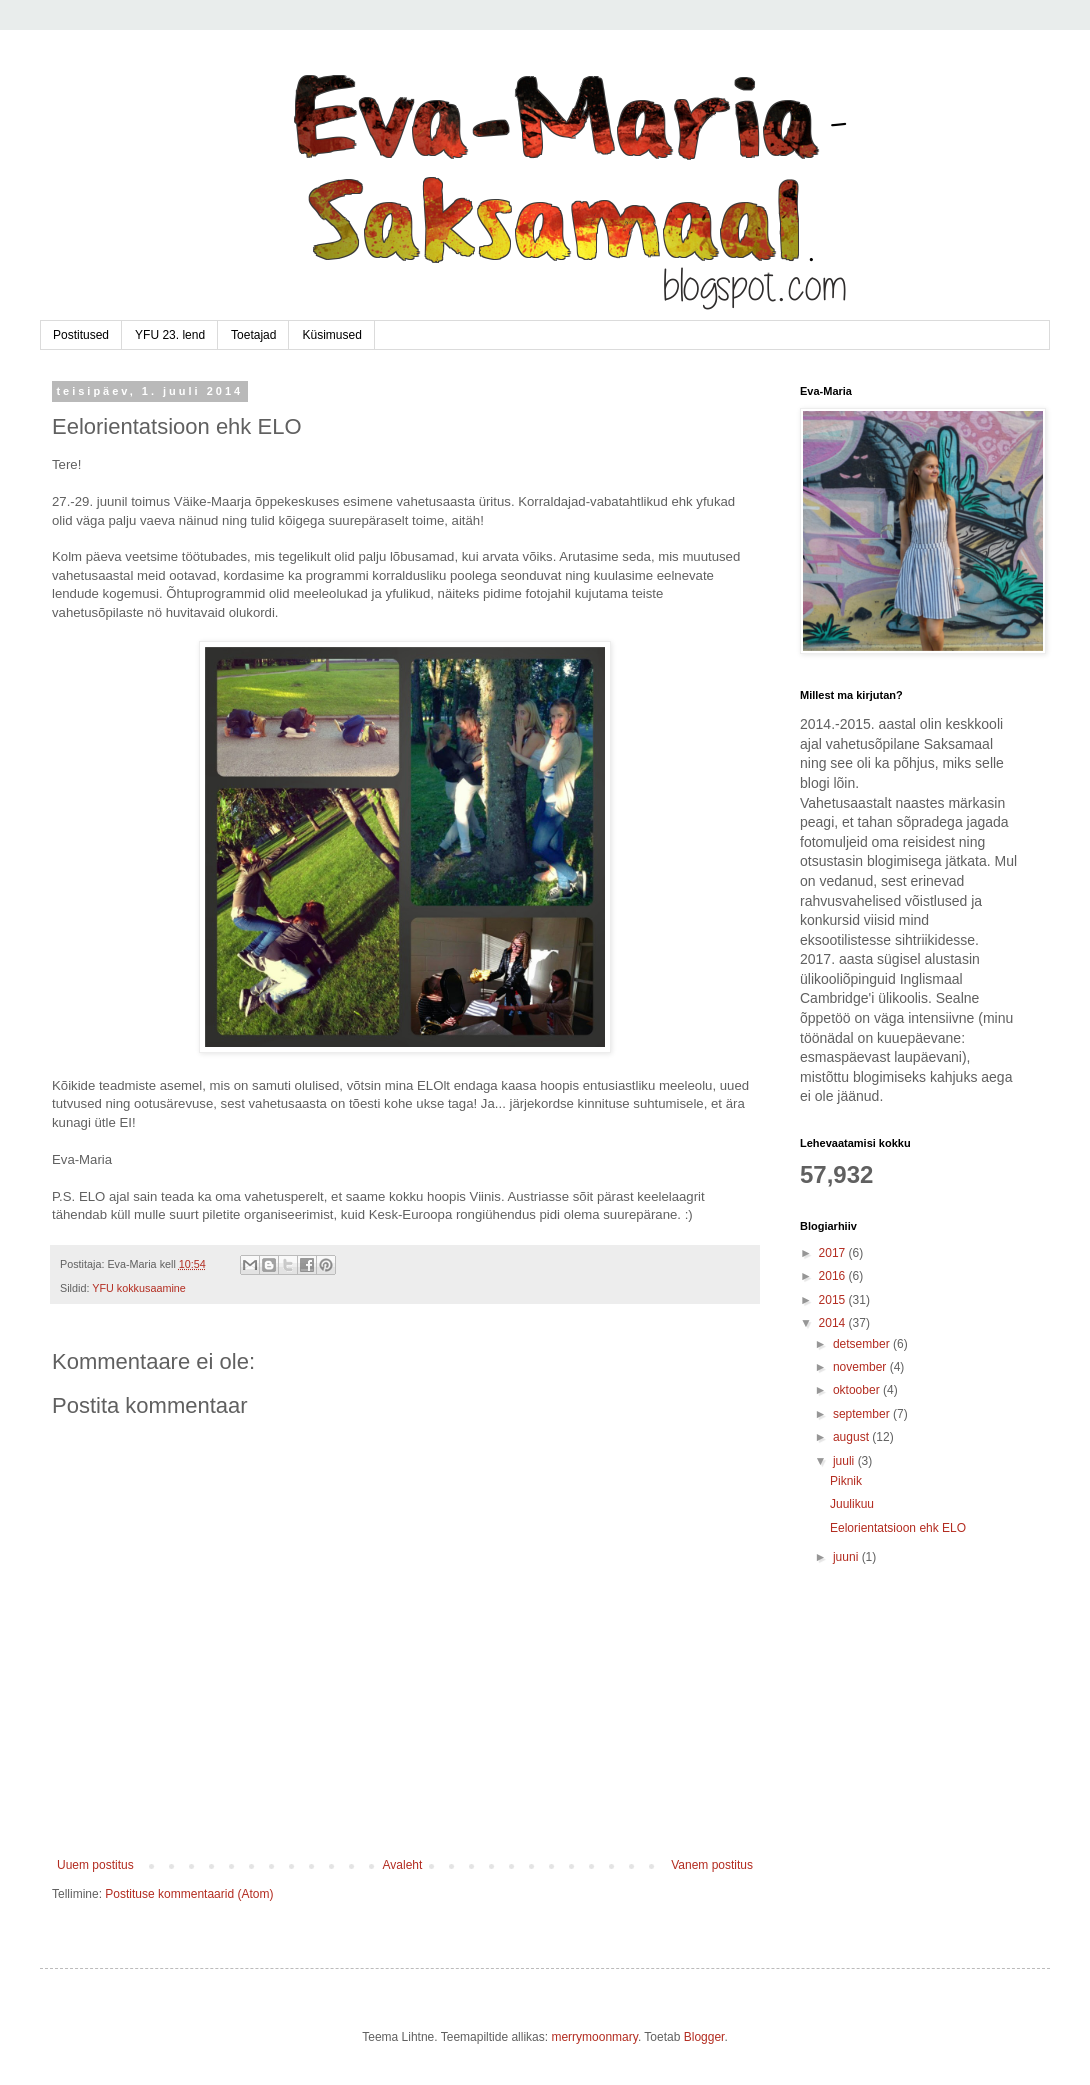  I want to click on YFU 23. lend, so click(170, 335).